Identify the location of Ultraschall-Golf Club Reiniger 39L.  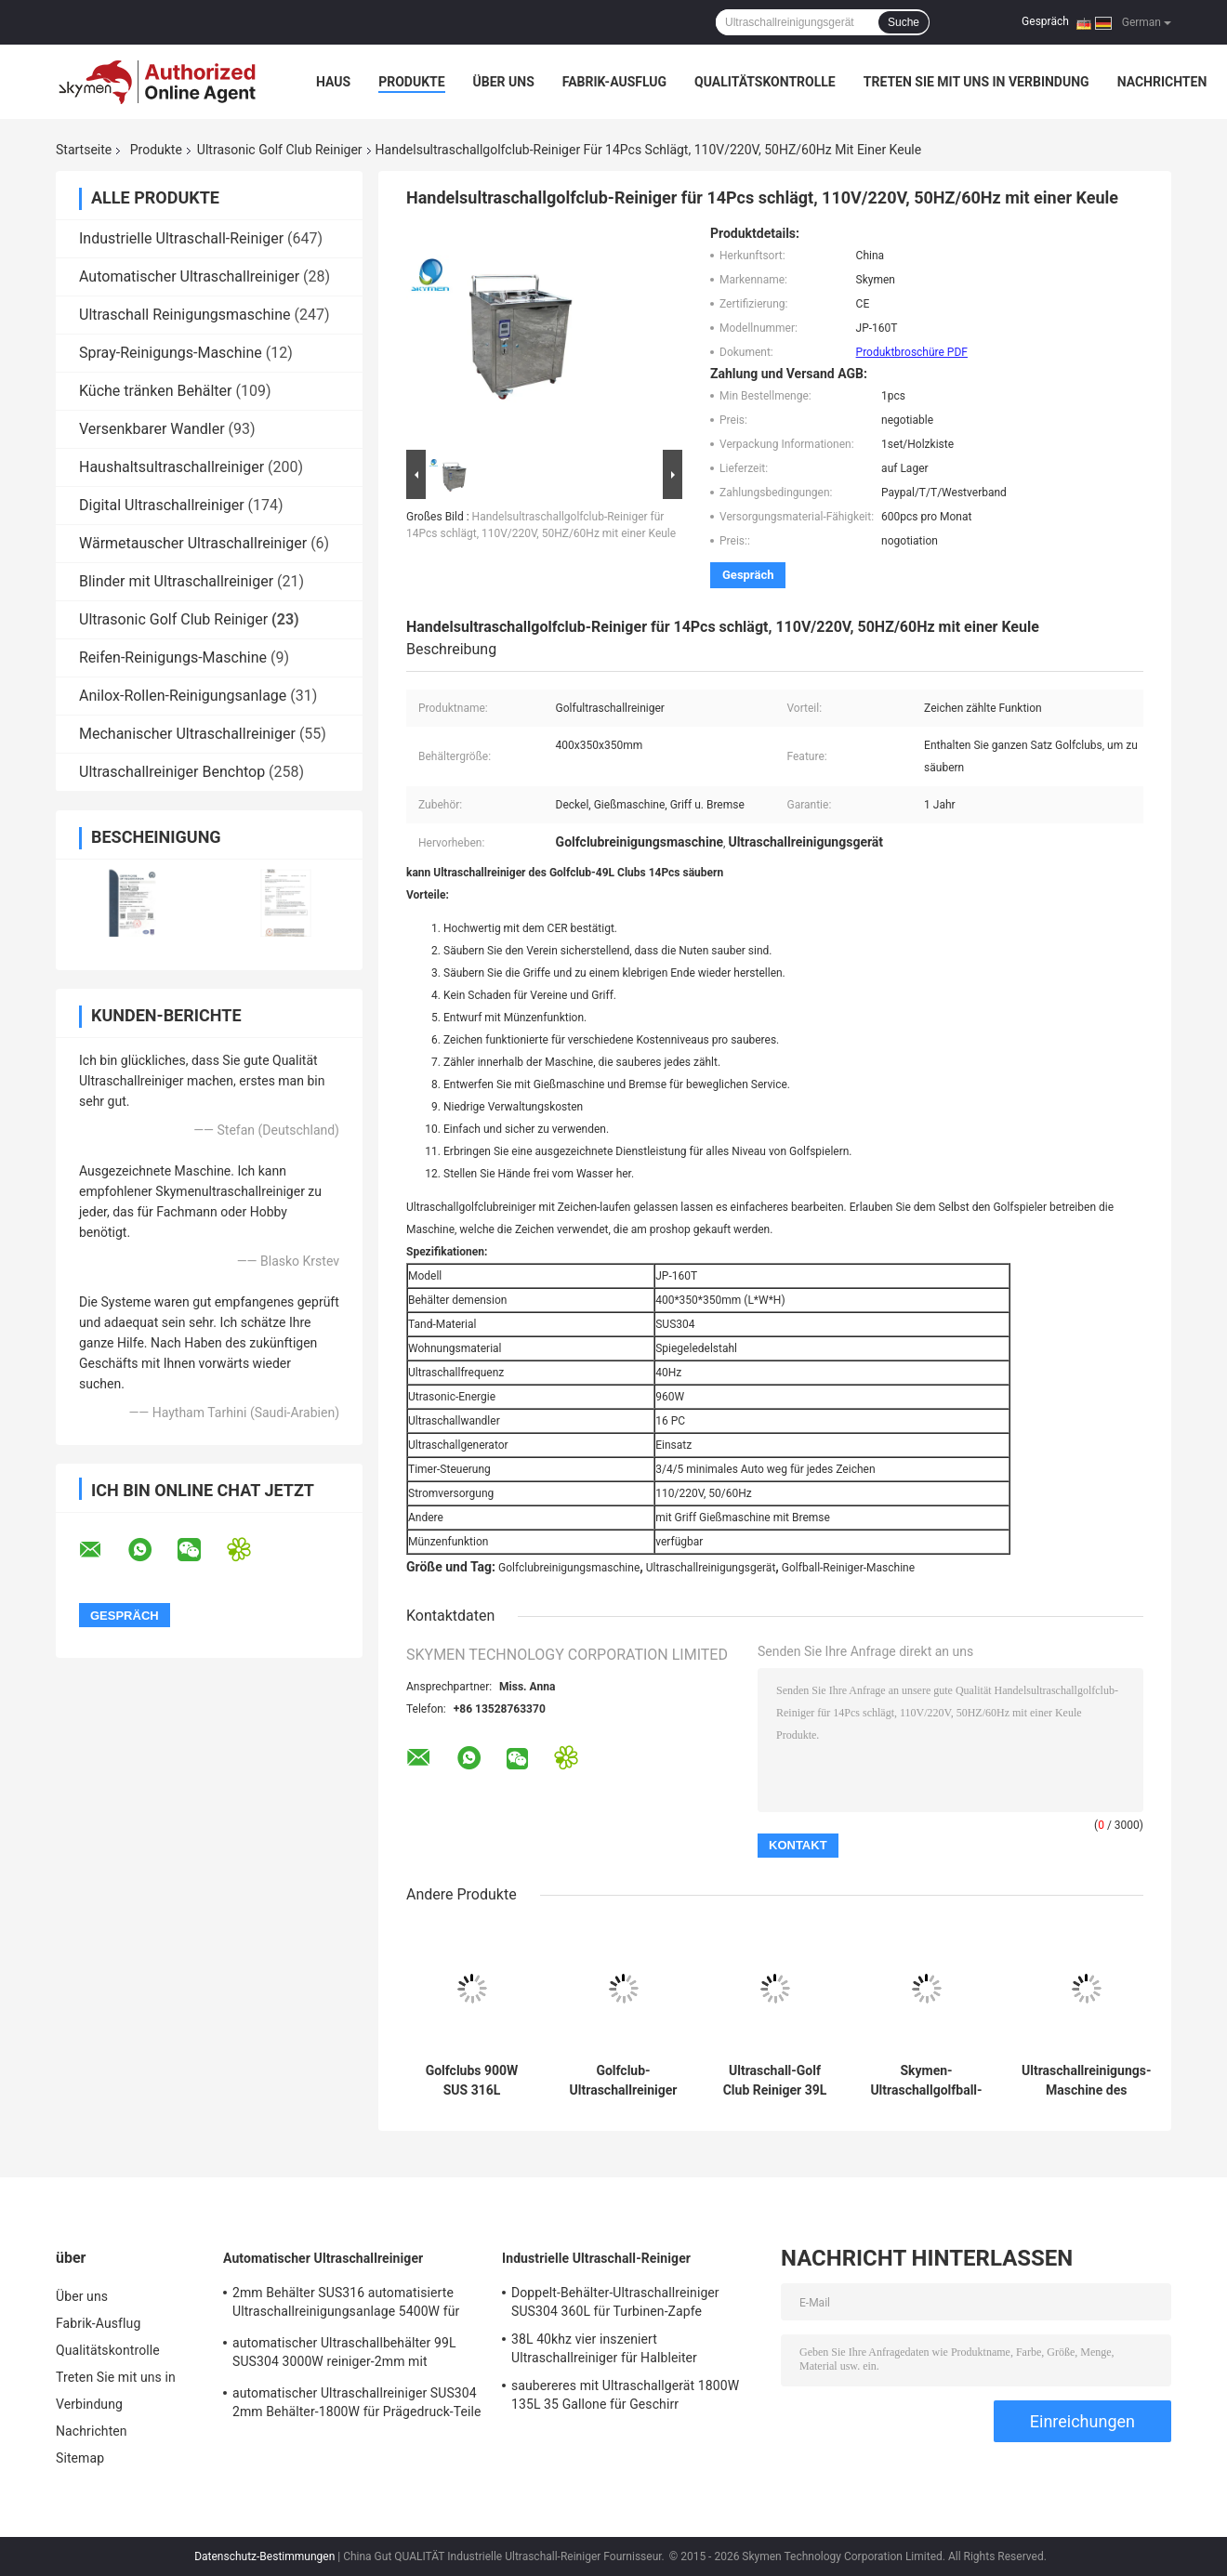
(775, 2080).